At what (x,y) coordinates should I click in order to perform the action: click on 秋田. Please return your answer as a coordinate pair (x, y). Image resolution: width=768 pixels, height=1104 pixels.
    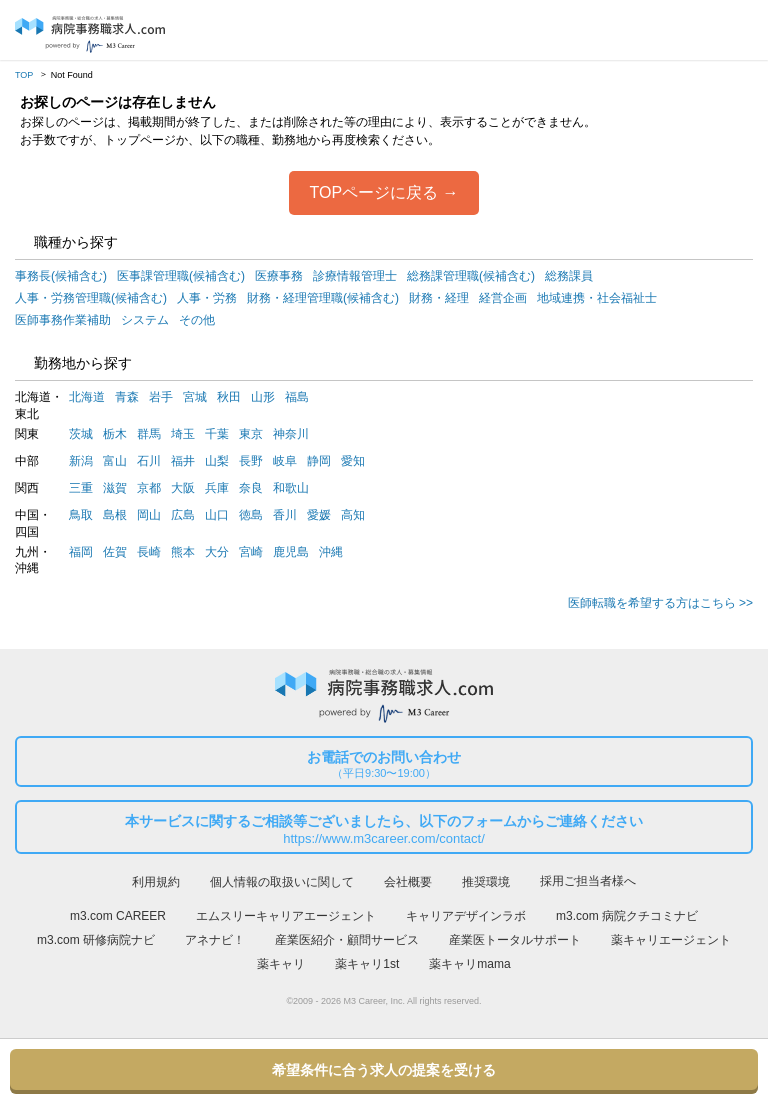
    Looking at the image, I should click on (229, 397).